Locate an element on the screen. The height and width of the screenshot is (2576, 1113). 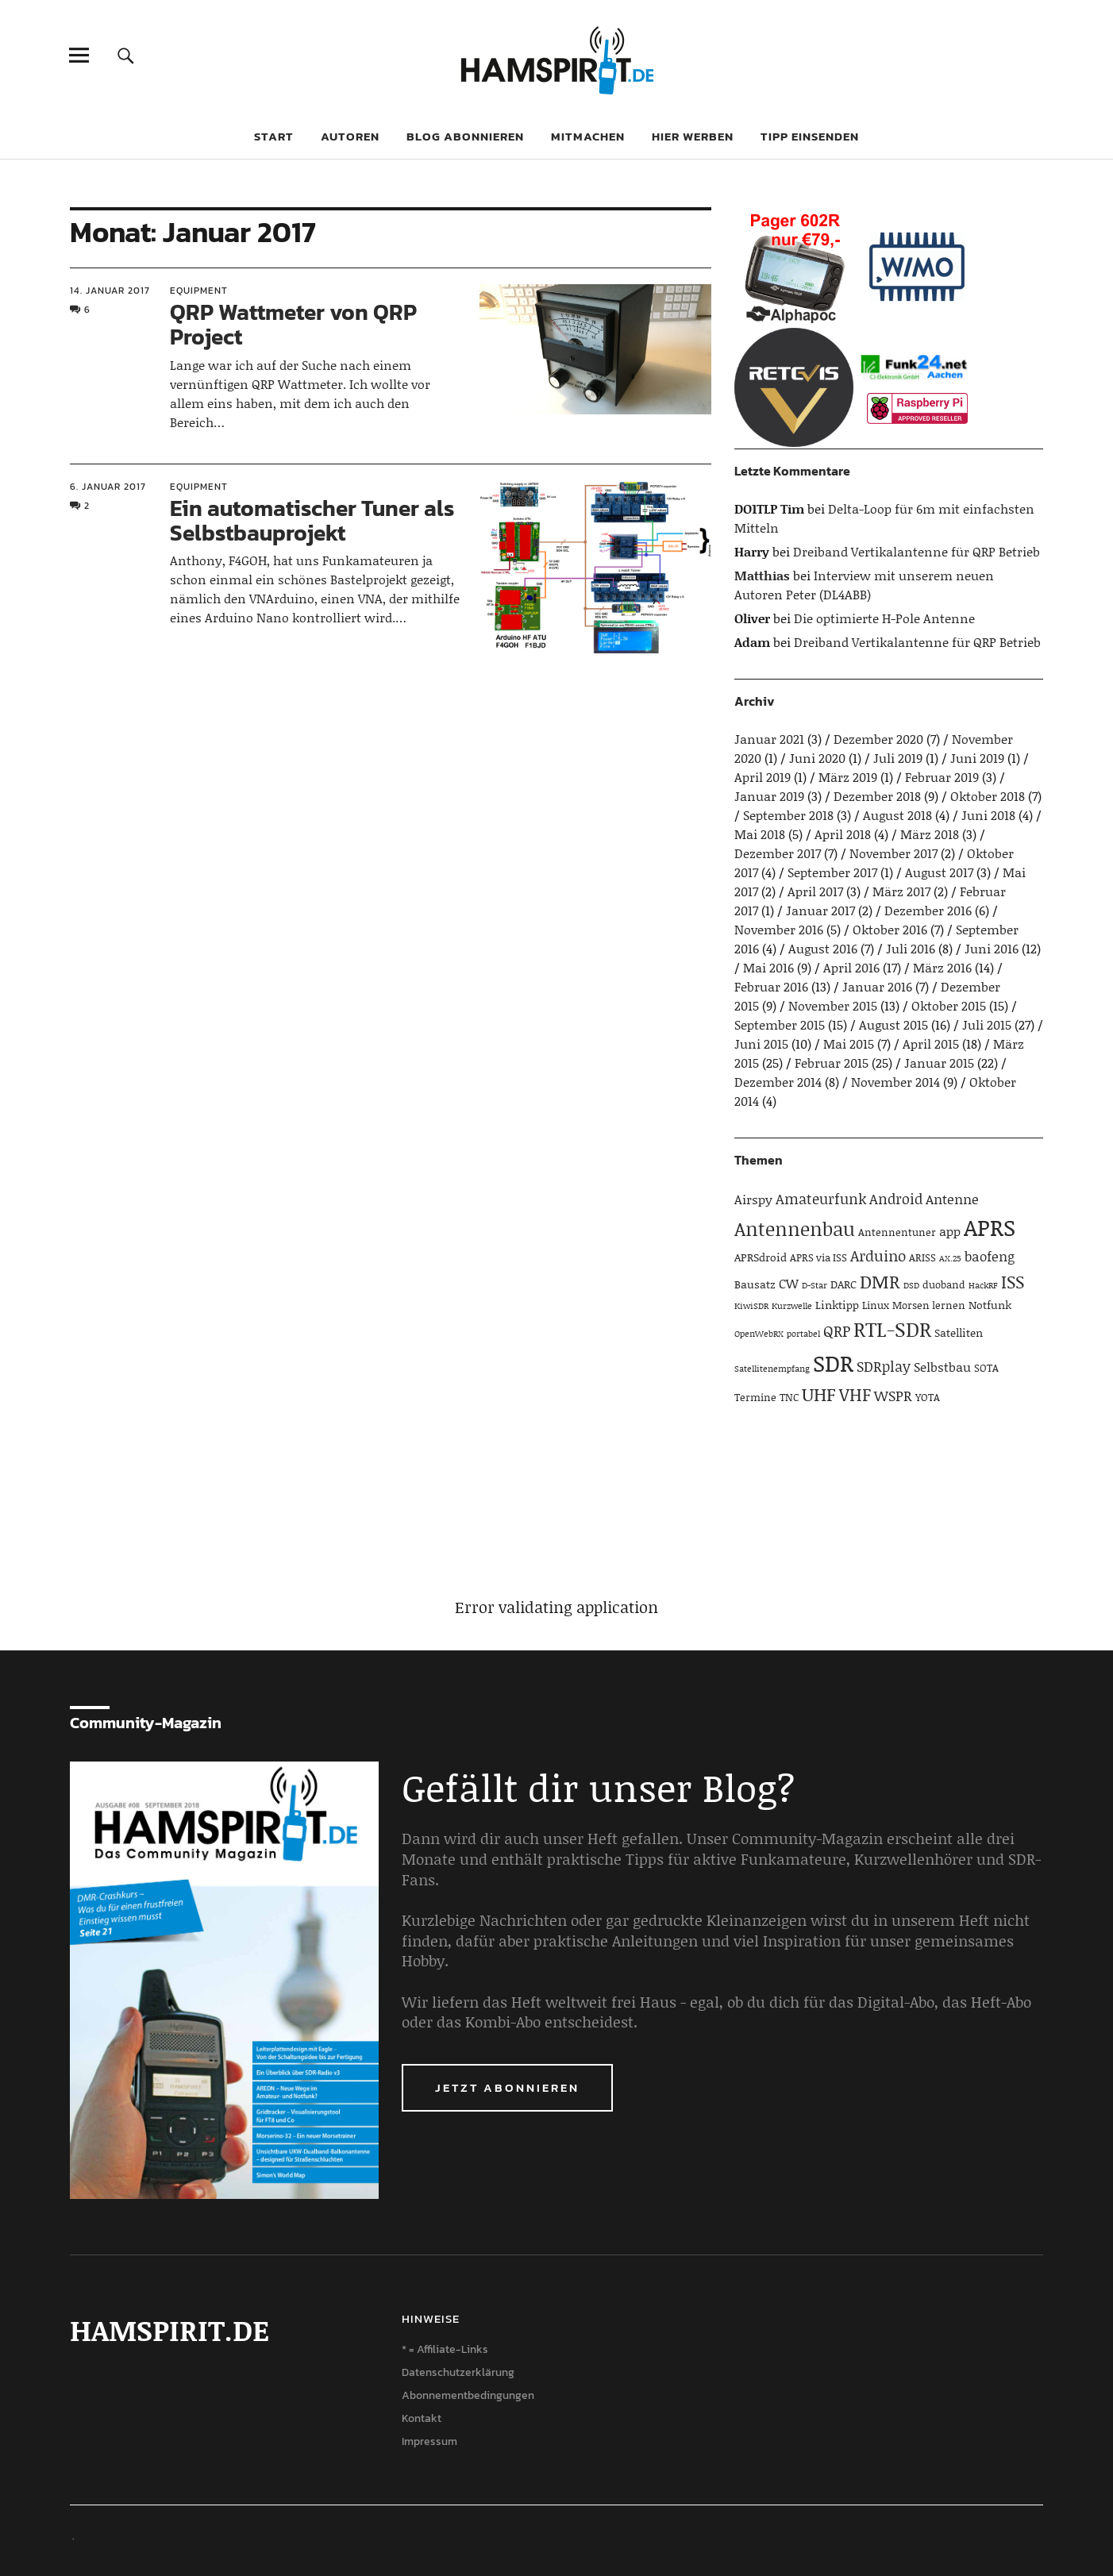
August 2015 is located at coordinates (893, 1024).